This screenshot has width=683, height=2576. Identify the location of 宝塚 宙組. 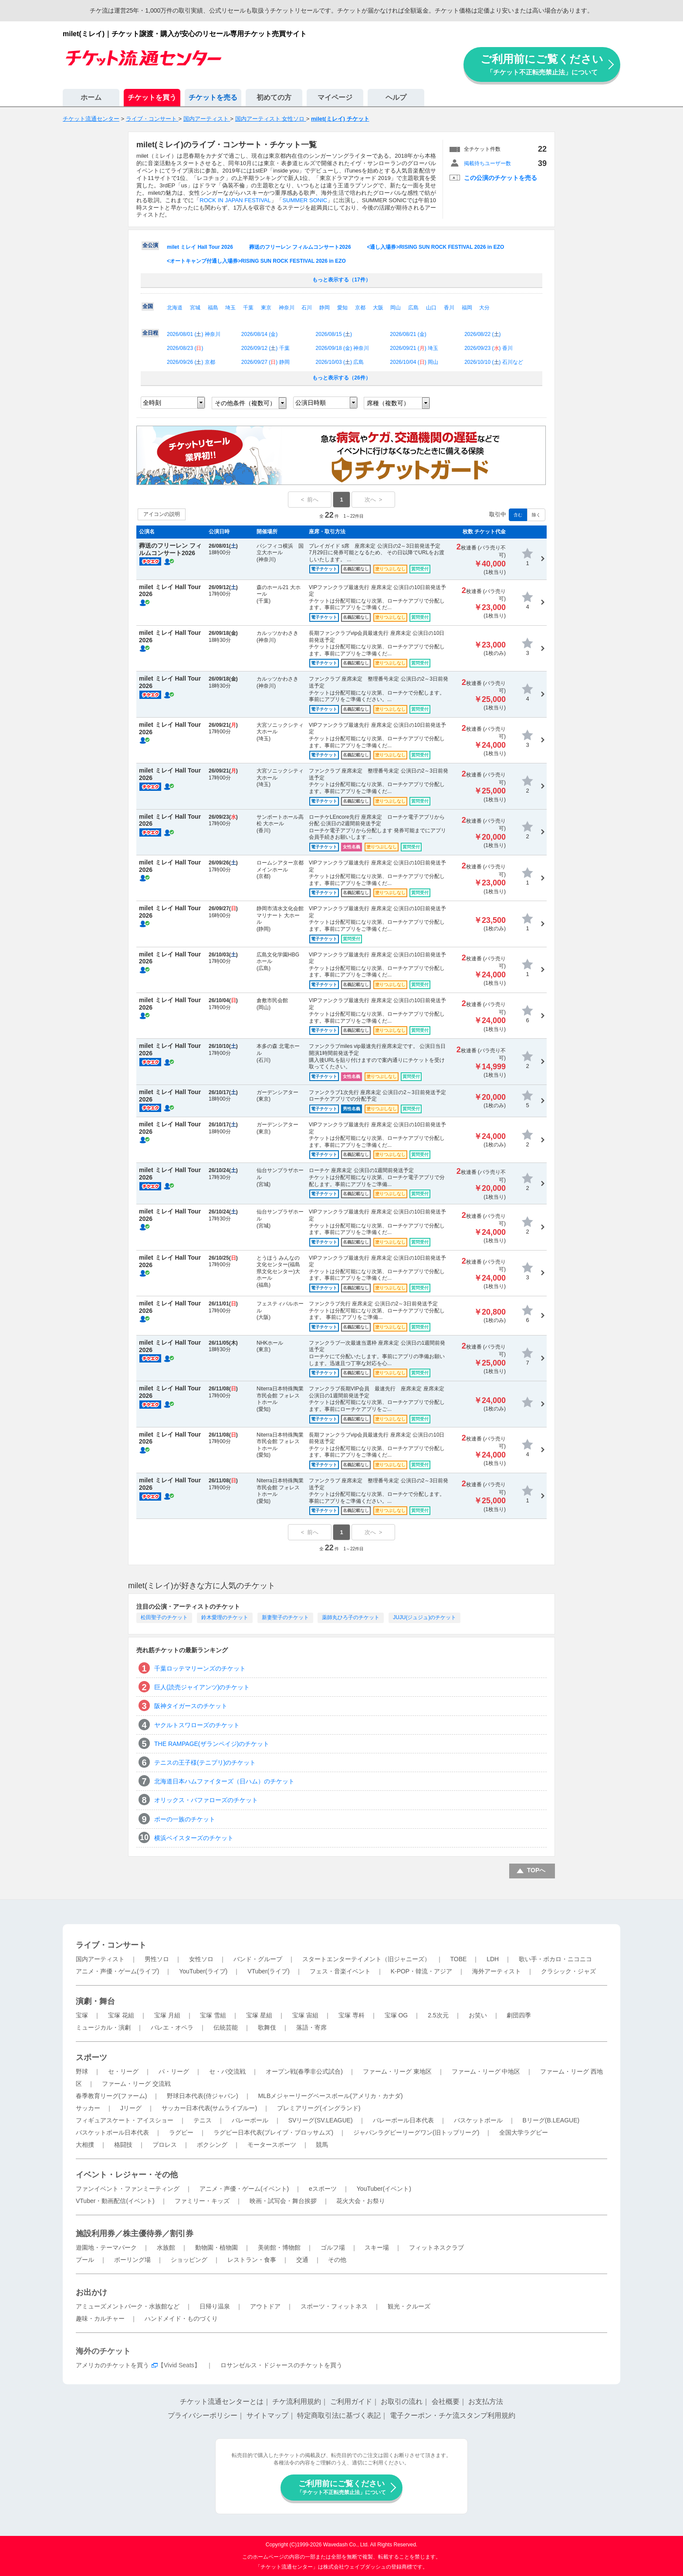
(305, 2015).